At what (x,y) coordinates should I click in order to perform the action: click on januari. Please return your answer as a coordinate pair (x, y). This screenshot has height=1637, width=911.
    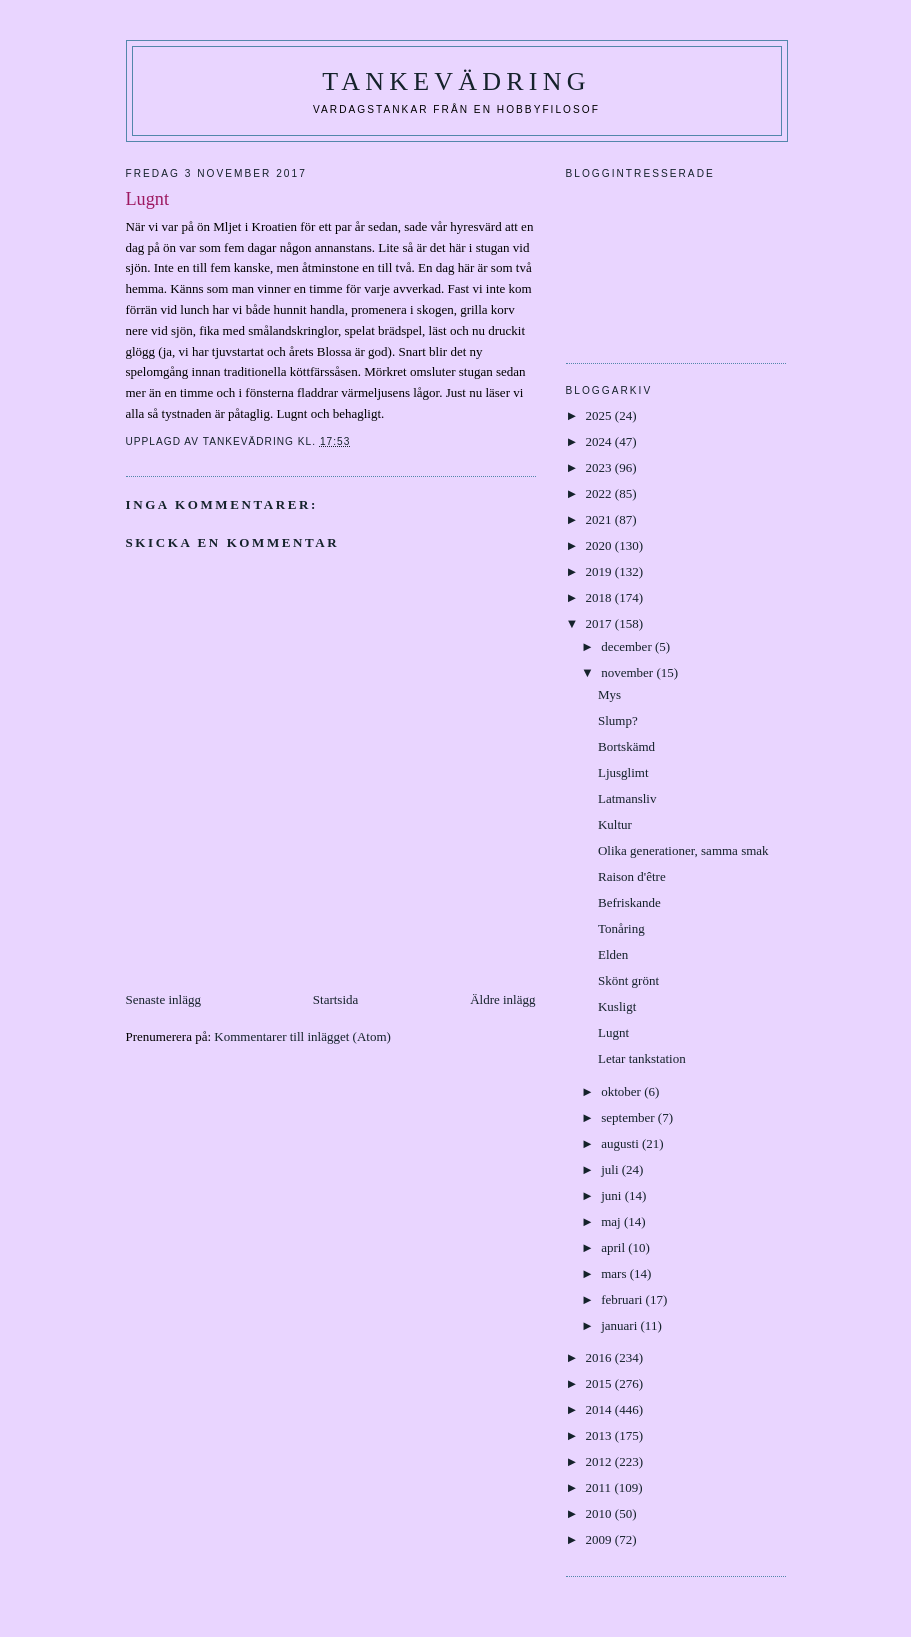
    Looking at the image, I should click on (620, 1325).